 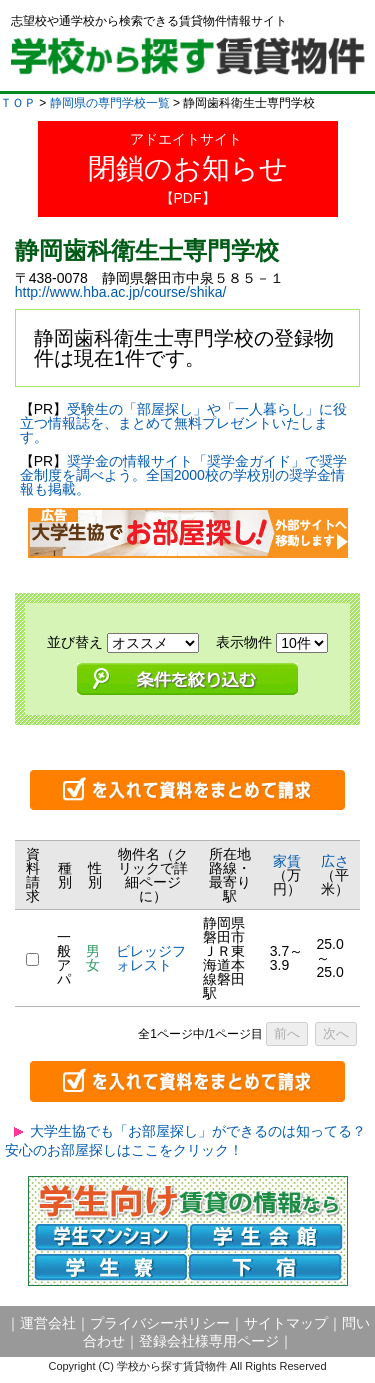 I want to click on 次へ, so click(x=336, y=1033).